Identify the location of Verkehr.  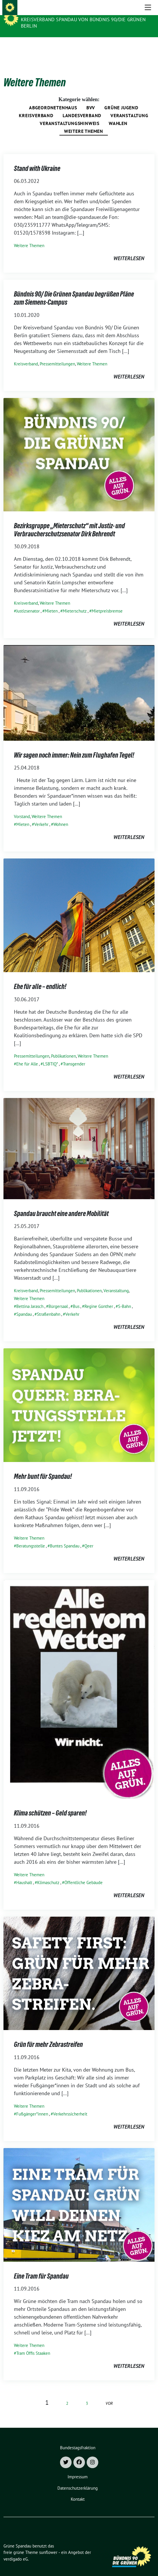
(41, 815).